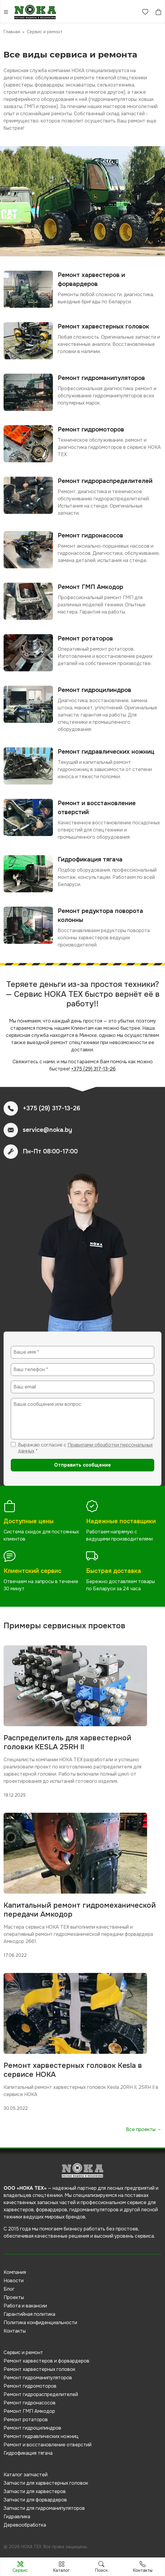 The width and height of the screenshot is (165, 2576). Describe the element at coordinates (23, 2352) in the screenshot. I see `Сервис и ремонт` at that location.